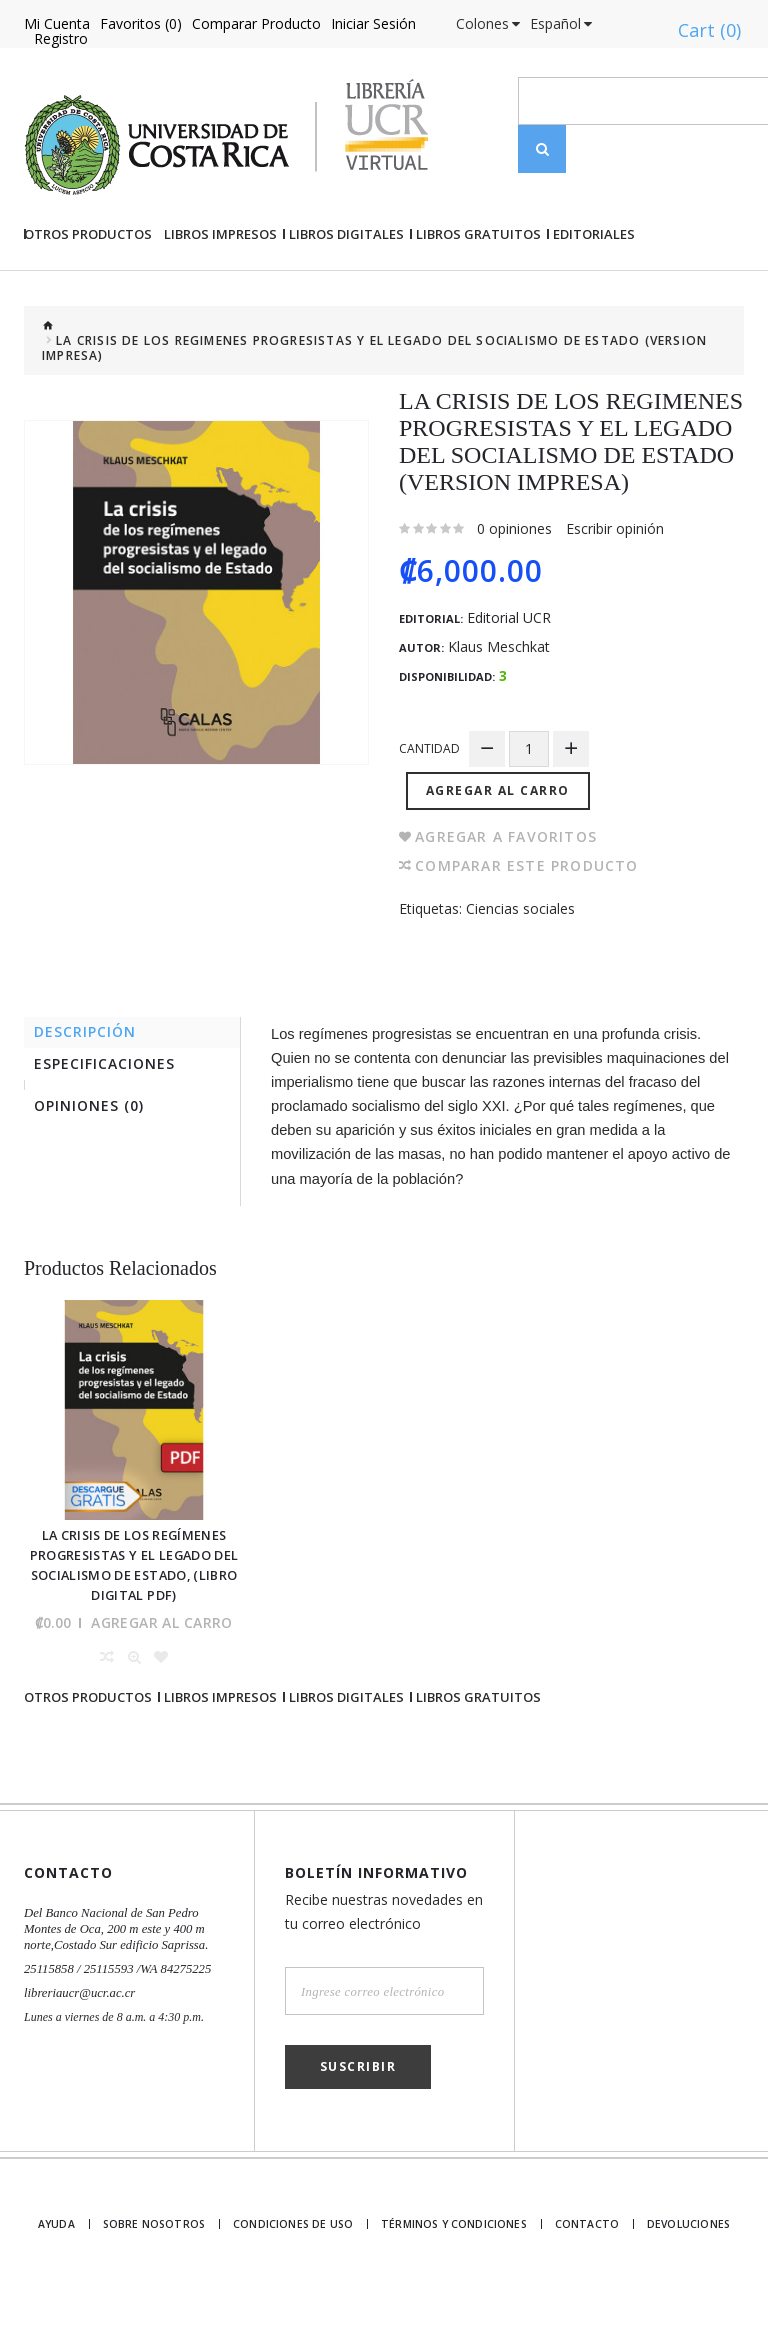 This screenshot has height=2347, width=768. What do you see at coordinates (76, 2048) in the screenshot?
I see `libreriaucr@ucr.ac.cr` at bounding box center [76, 2048].